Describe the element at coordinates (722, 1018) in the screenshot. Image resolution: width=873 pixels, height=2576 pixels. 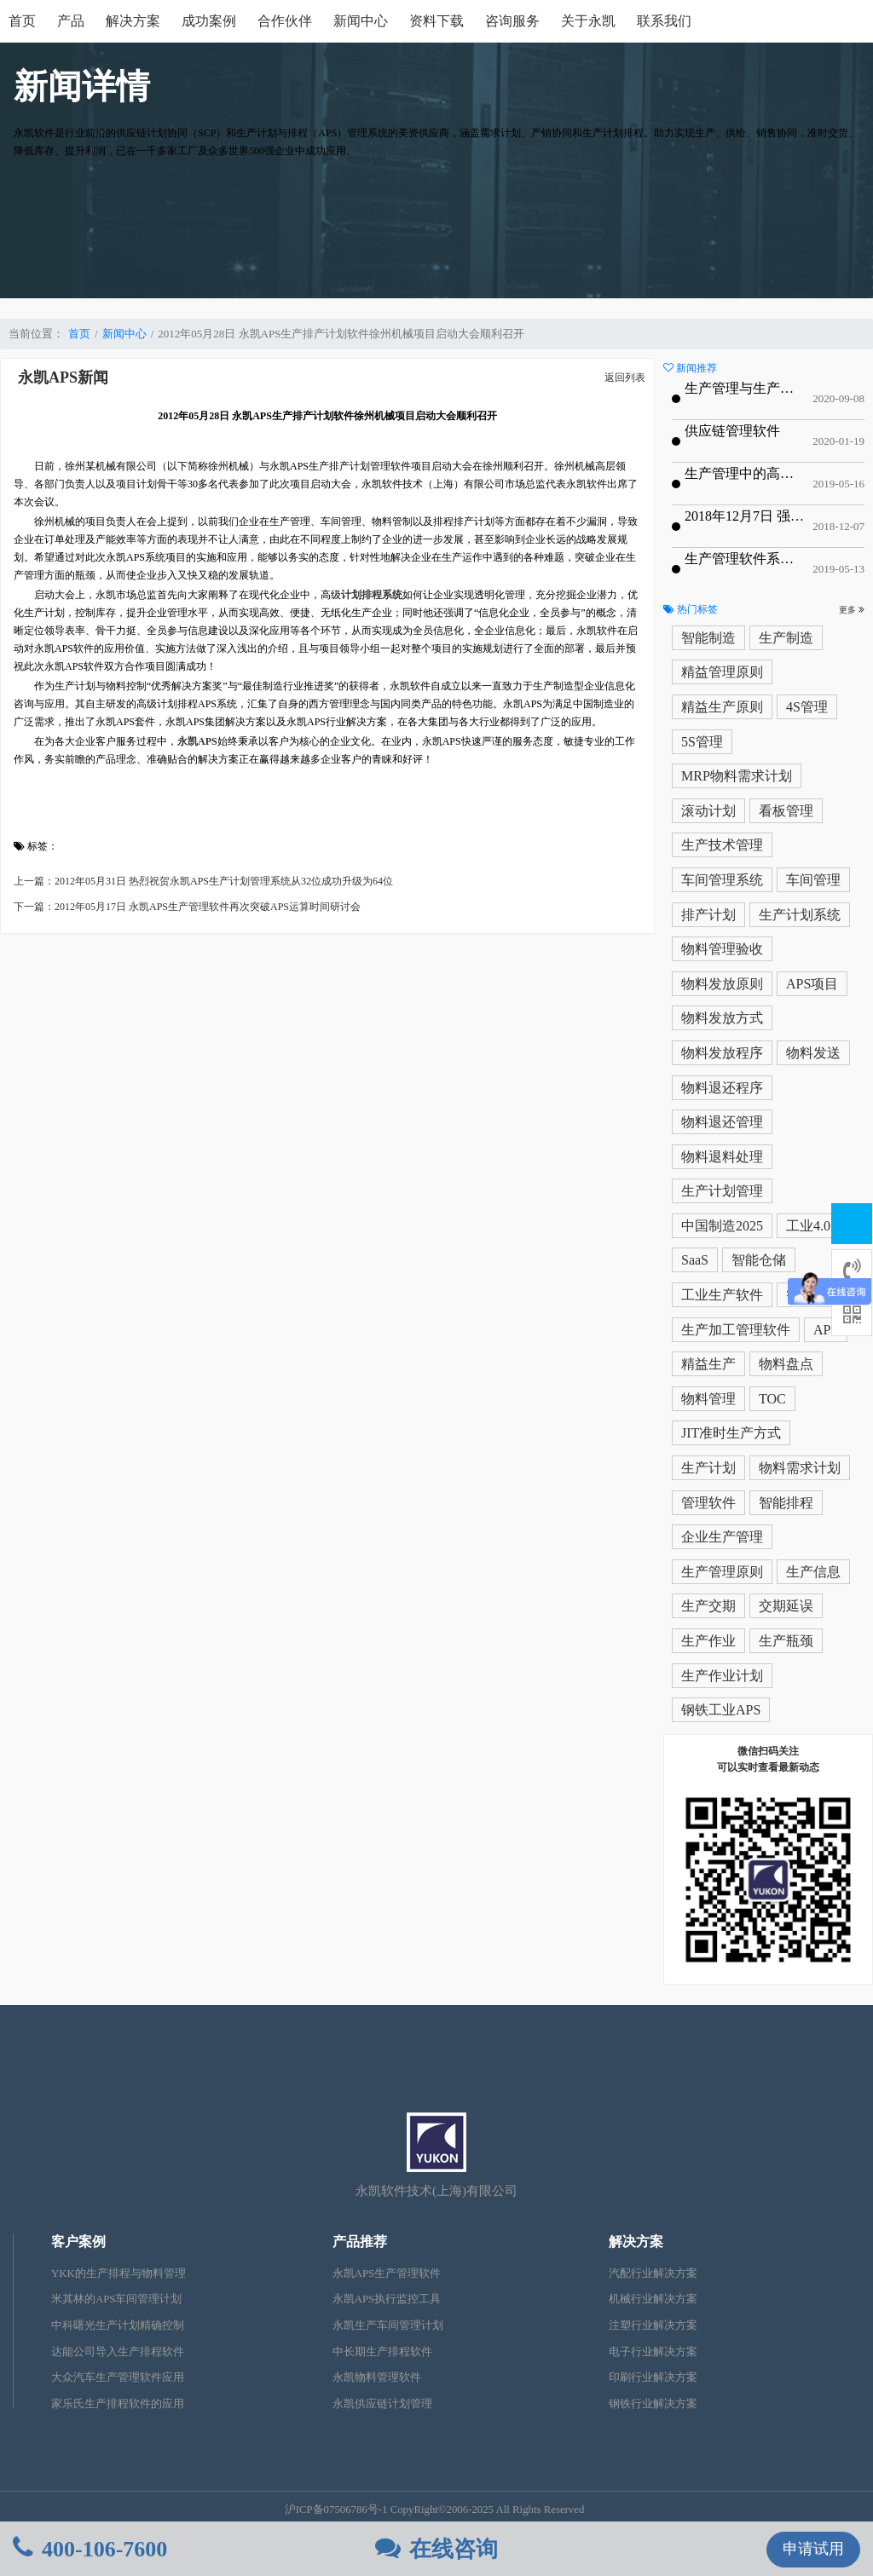
I see `物料发放方式` at that location.